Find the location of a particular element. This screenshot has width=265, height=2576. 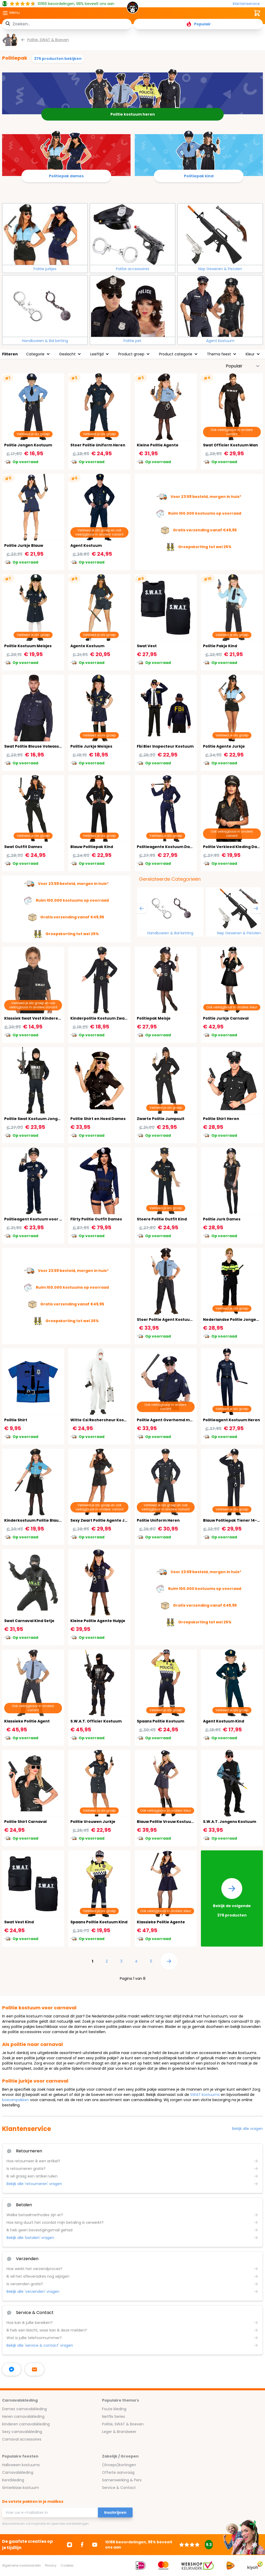

Swat Carnaval Kind Setje is located at coordinates (29, 1620).